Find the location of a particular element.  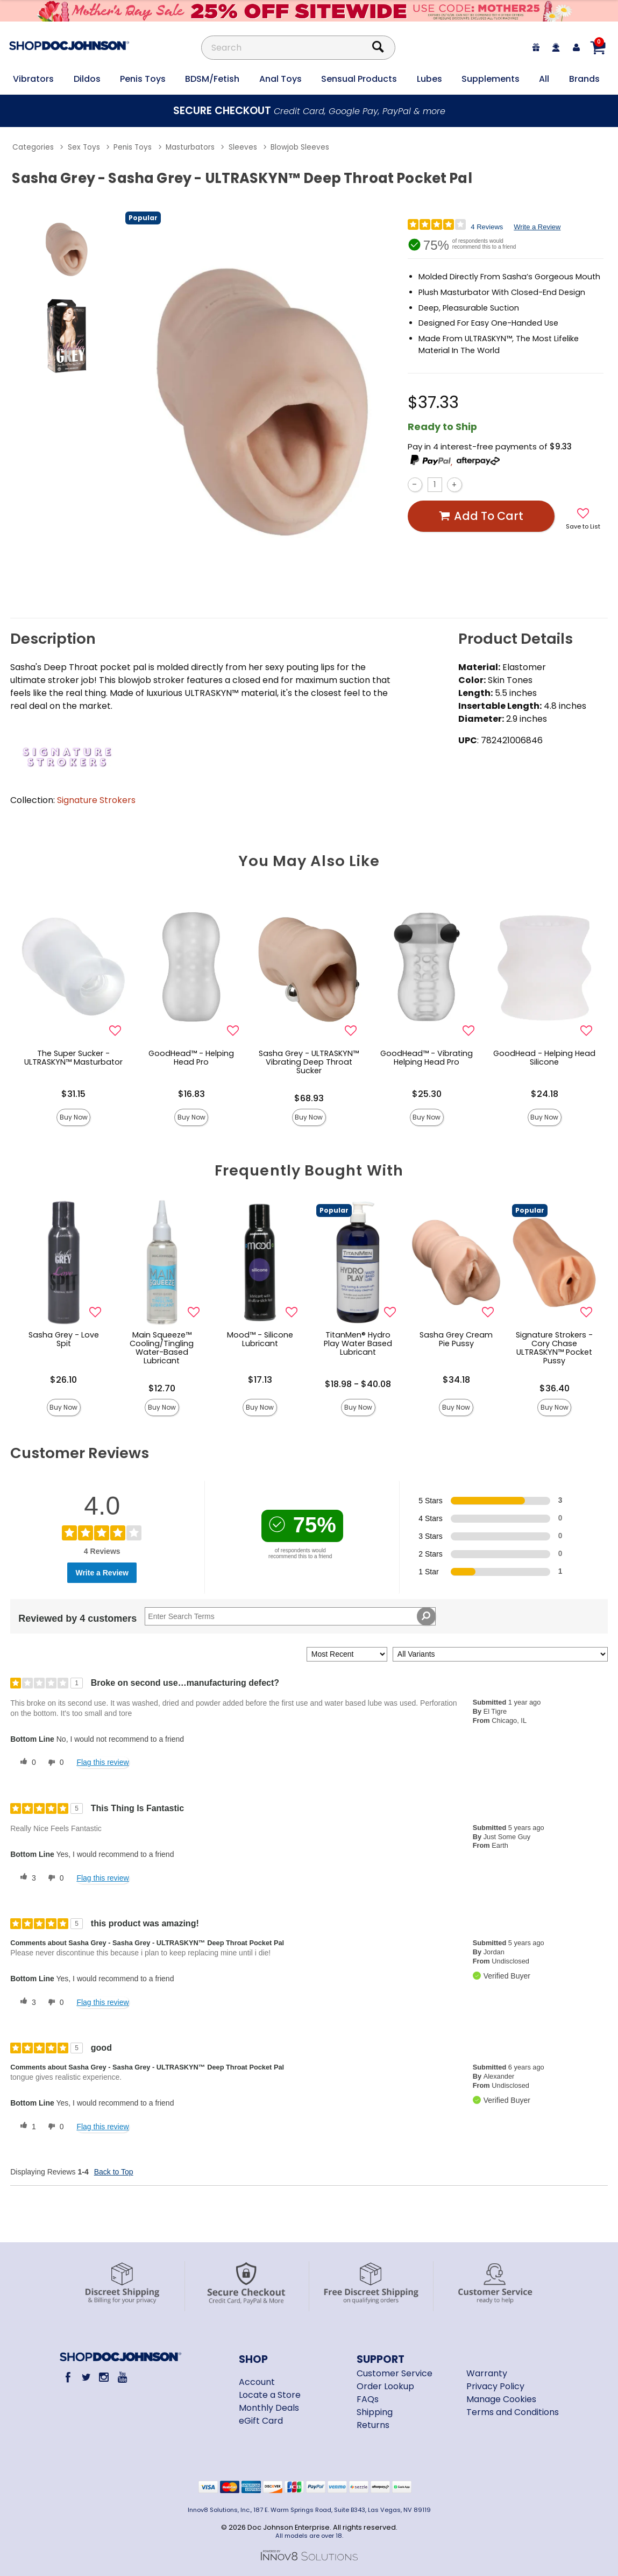

GoodHead™ - Vibrating Helping Head Pro is located at coordinates (426, 1057).